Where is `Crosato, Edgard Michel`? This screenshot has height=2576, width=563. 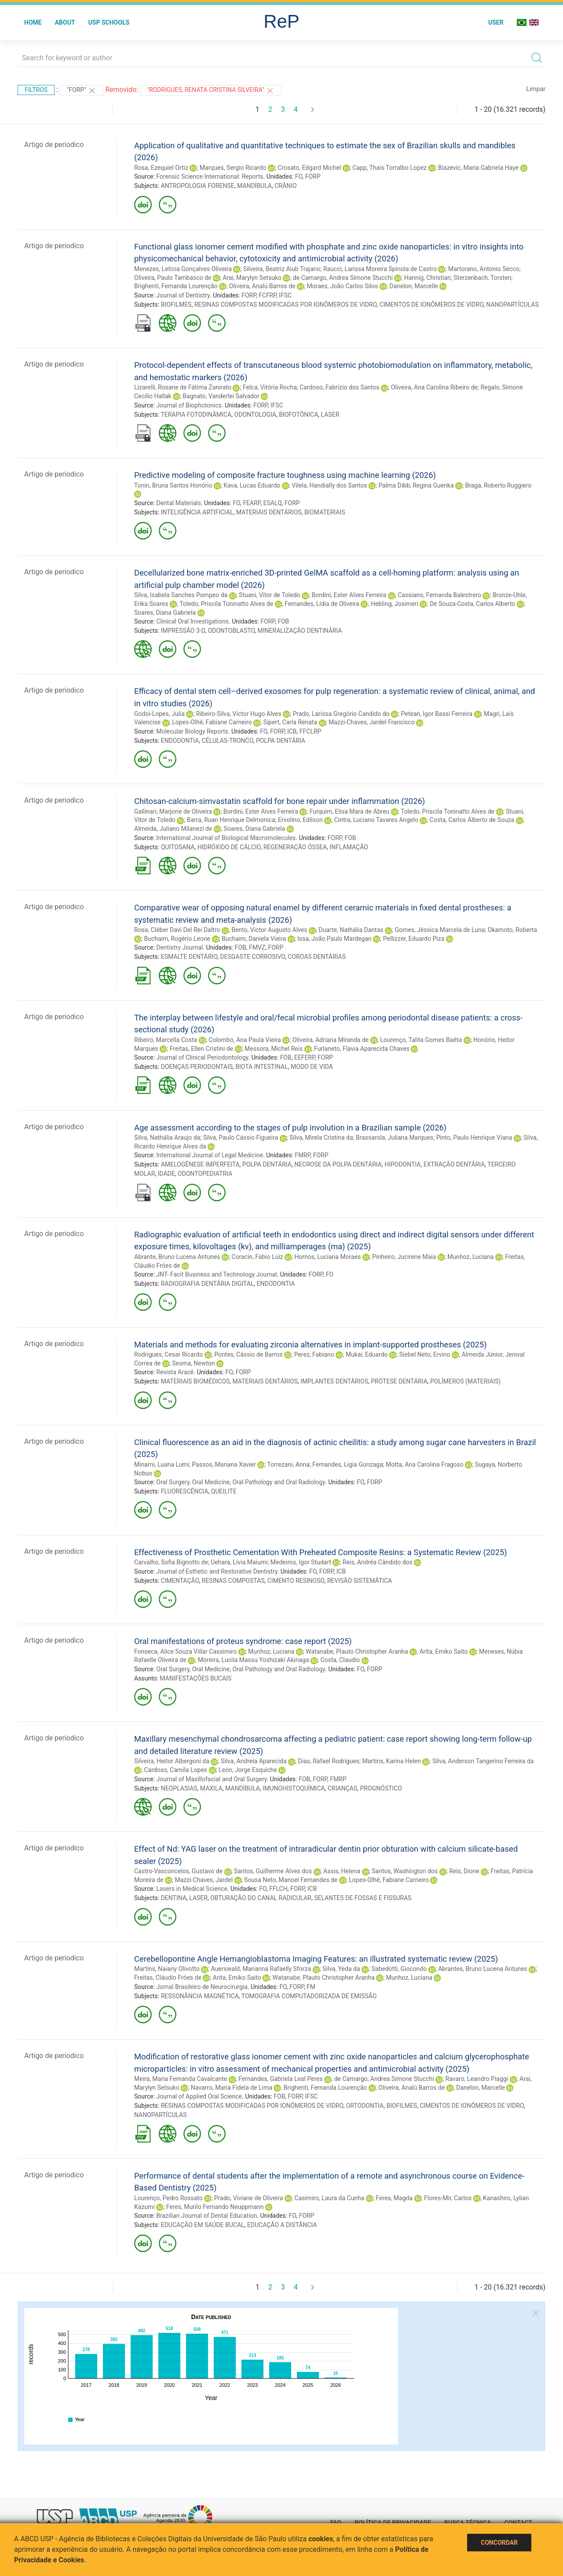 Crosato, Edgard Michel is located at coordinates (309, 167).